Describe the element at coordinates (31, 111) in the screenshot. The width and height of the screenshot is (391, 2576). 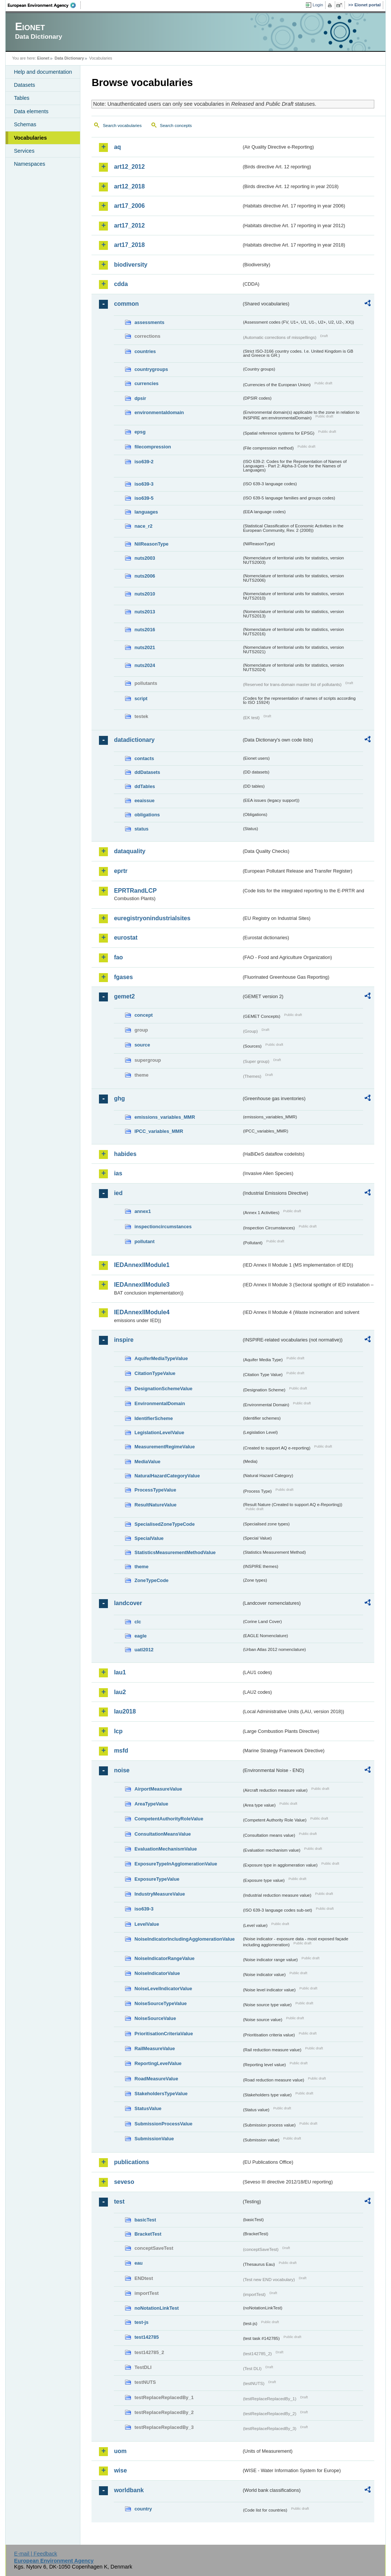
I see `Data elements` at that location.